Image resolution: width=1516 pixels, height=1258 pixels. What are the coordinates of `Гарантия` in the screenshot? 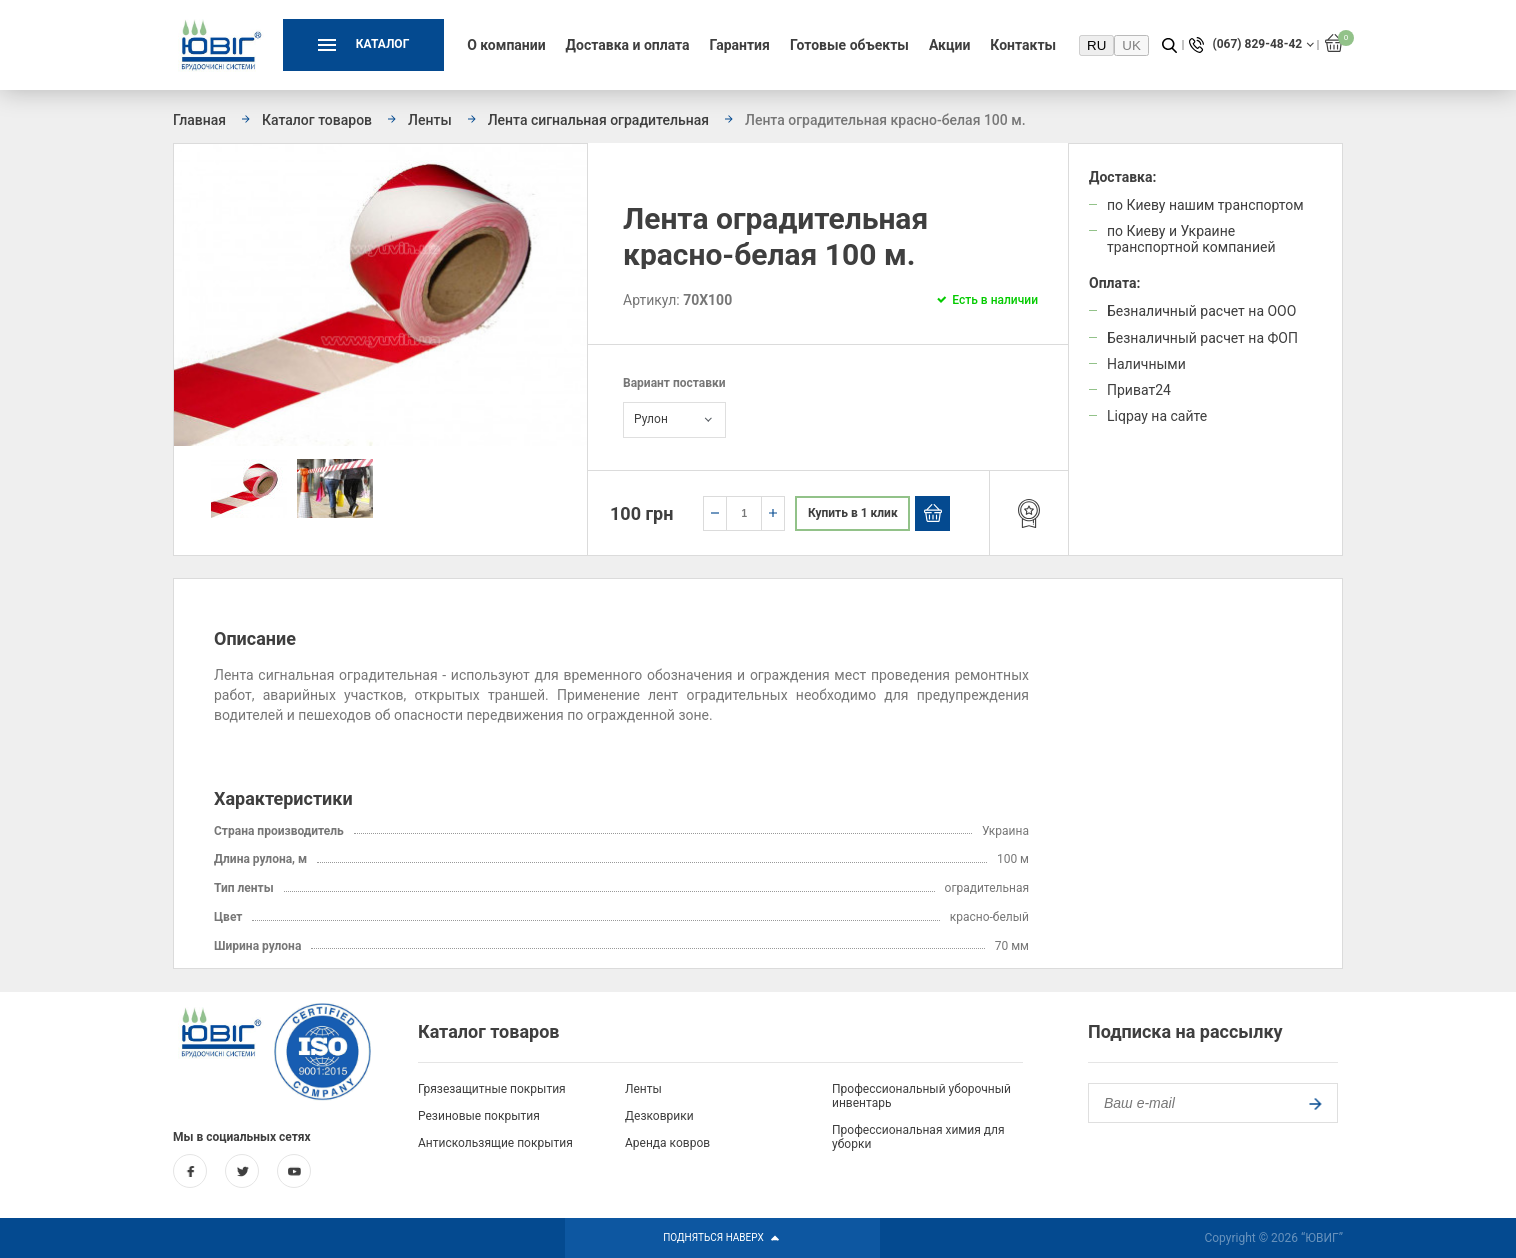 It's located at (740, 45).